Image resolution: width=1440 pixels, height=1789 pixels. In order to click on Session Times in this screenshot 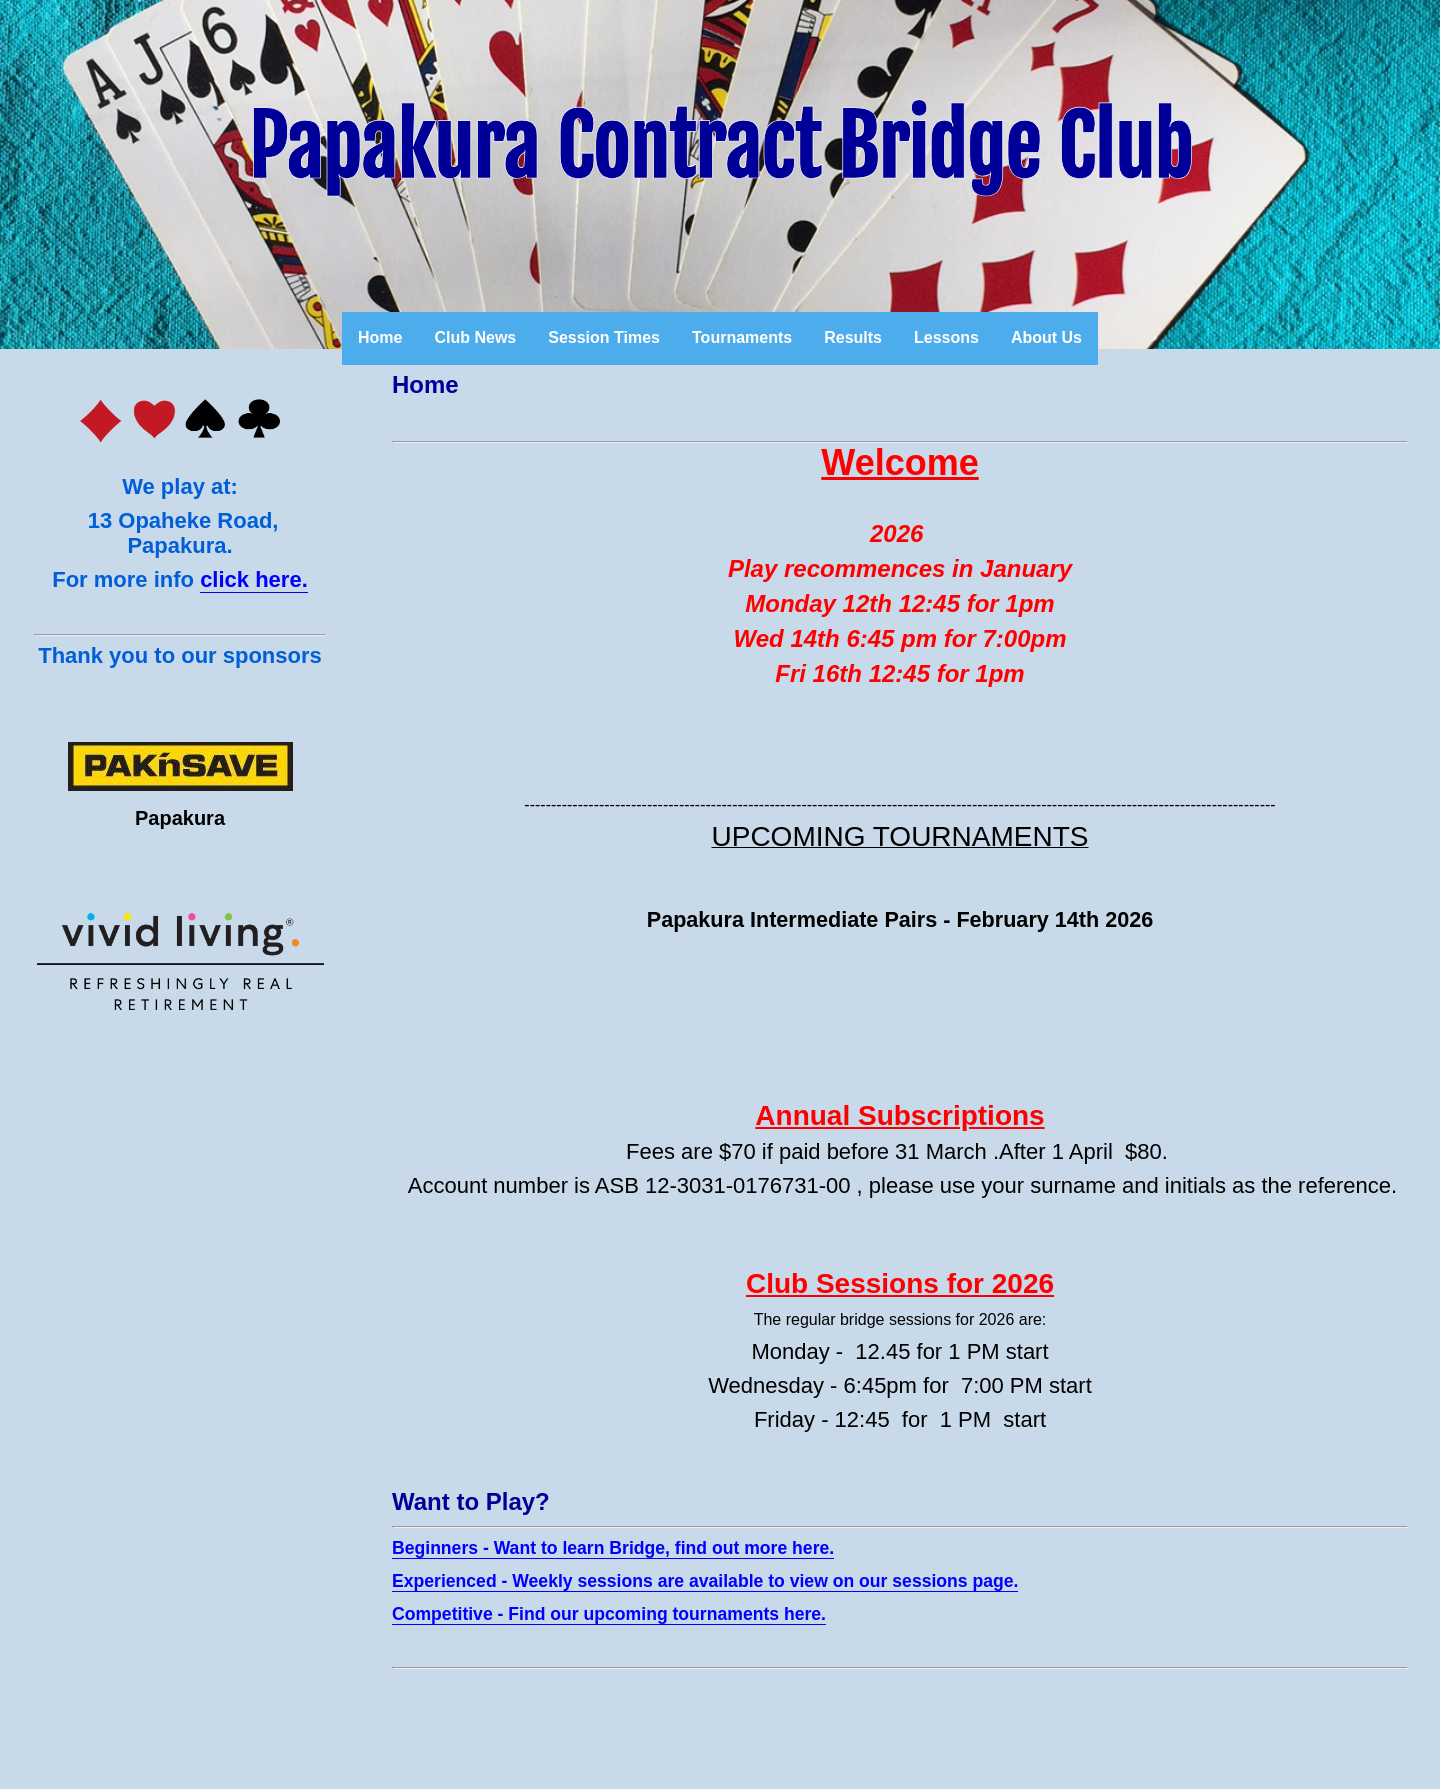, I will do `click(604, 337)`.